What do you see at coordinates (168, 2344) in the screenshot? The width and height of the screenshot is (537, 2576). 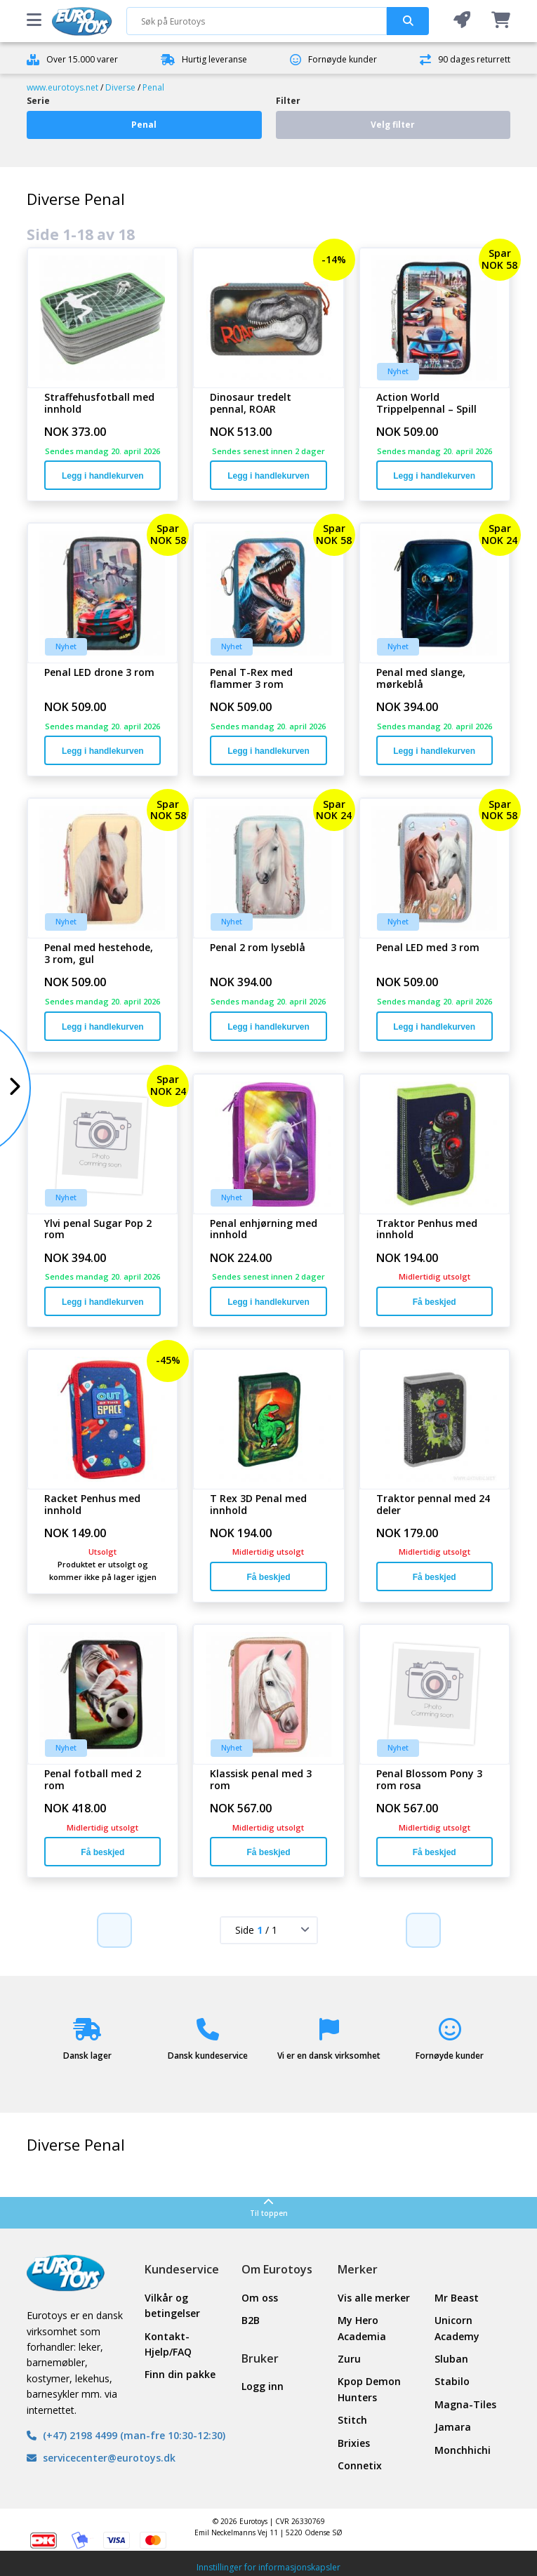 I see `Kontakt- Hjelp/FAQ` at bounding box center [168, 2344].